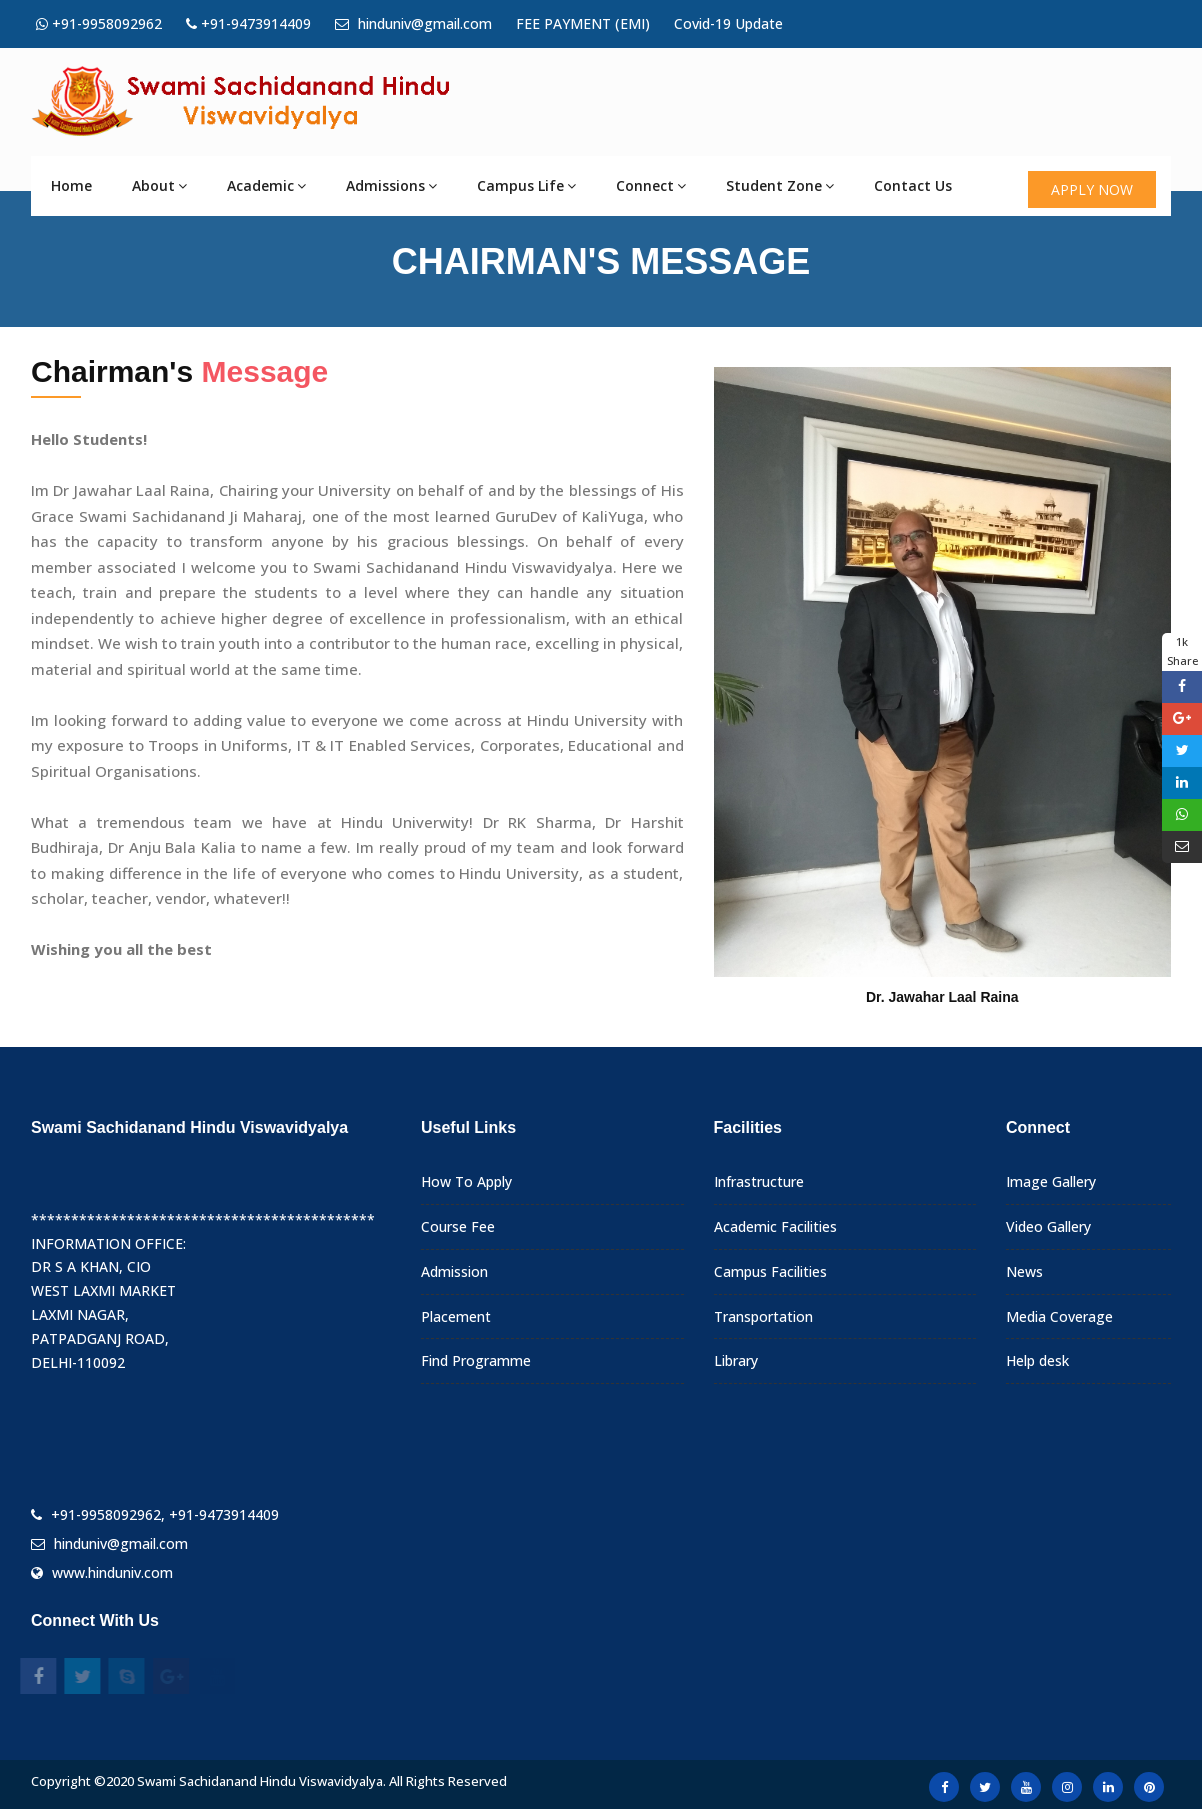  I want to click on Placement, so click(456, 1316).